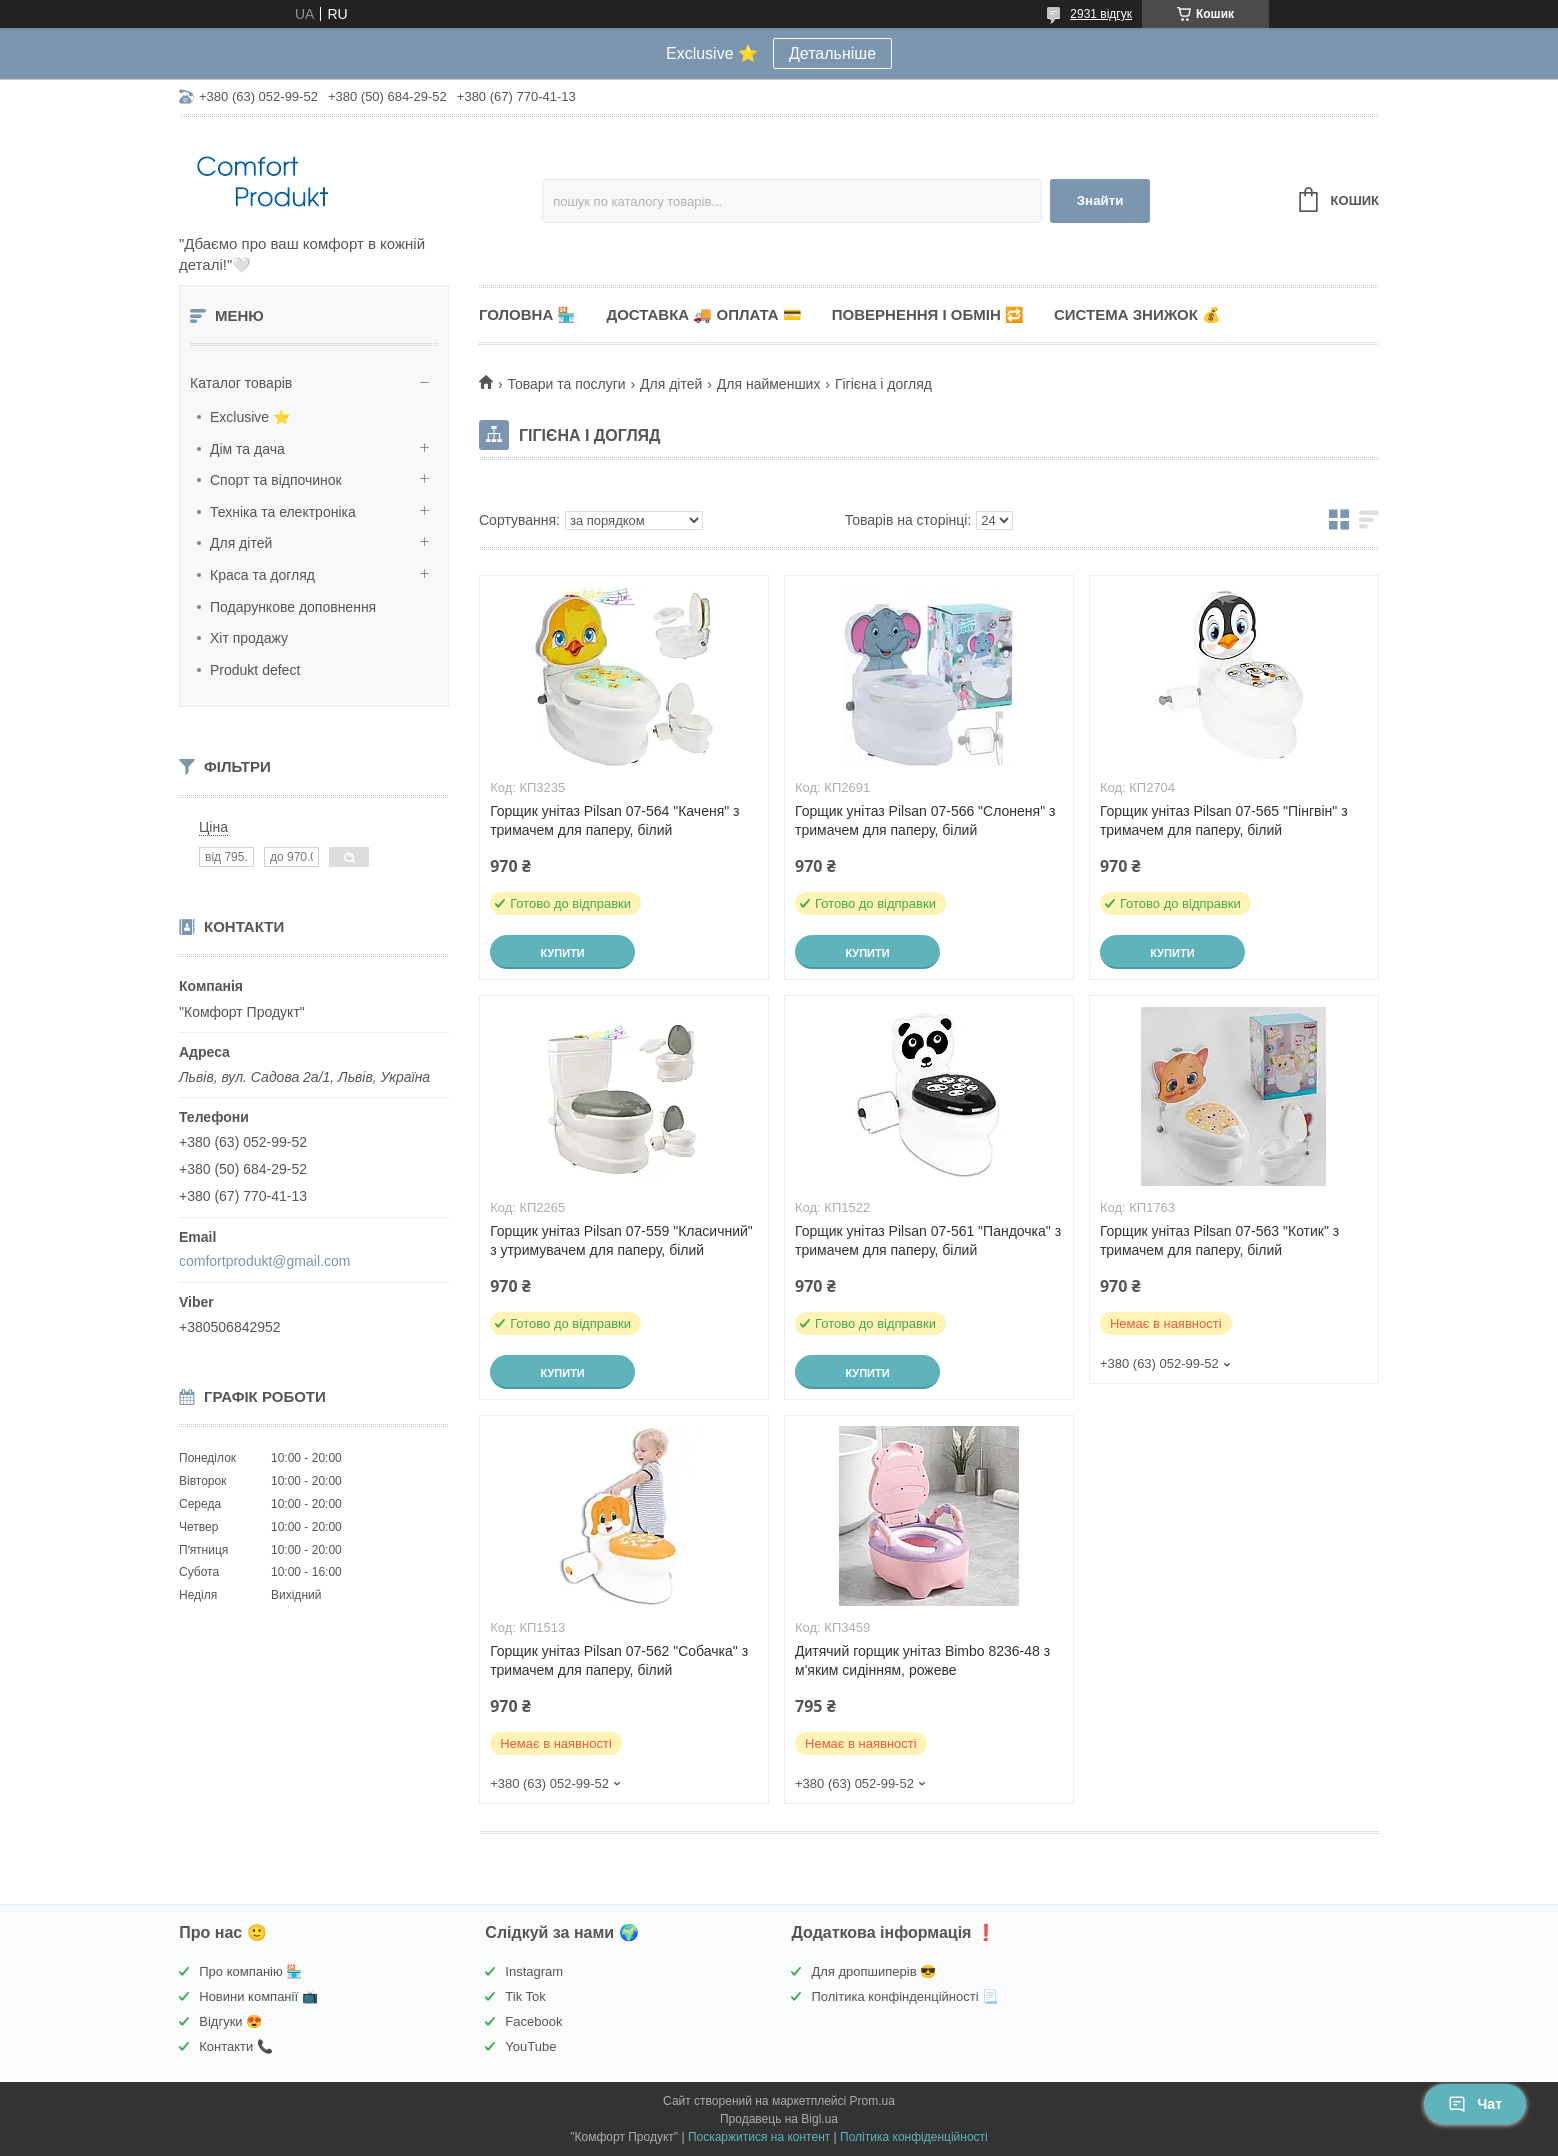  Describe the element at coordinates (283, 512) in the screenshot. I see `Техніка та електроніка` at that location.